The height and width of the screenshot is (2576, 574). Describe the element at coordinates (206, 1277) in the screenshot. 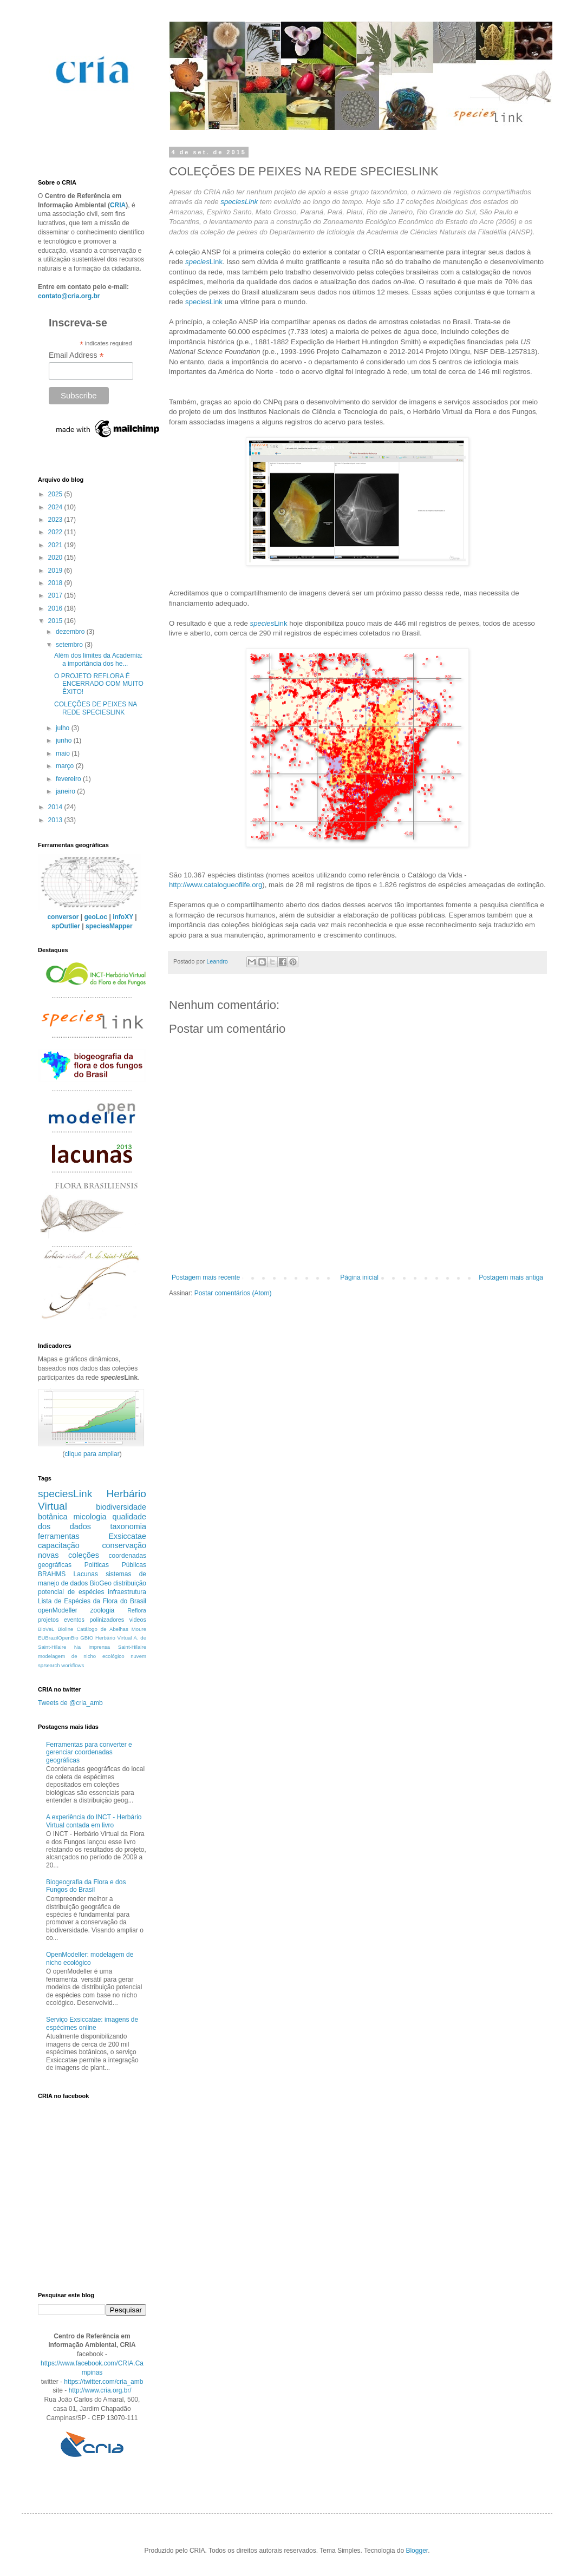

I see `Postagem mais recente` at that location.